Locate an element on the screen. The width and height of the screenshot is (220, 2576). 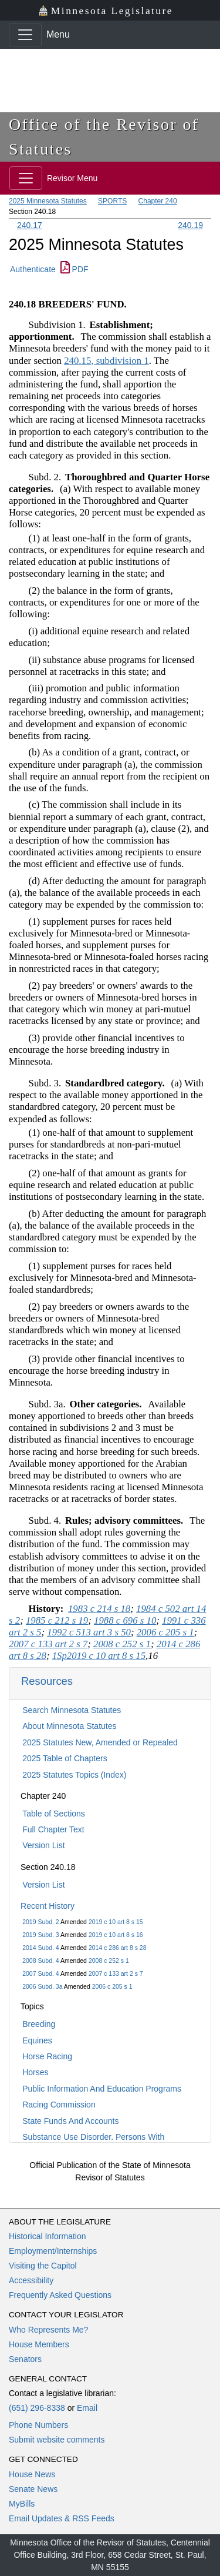
Horses is located at coordinates (35, 2072).